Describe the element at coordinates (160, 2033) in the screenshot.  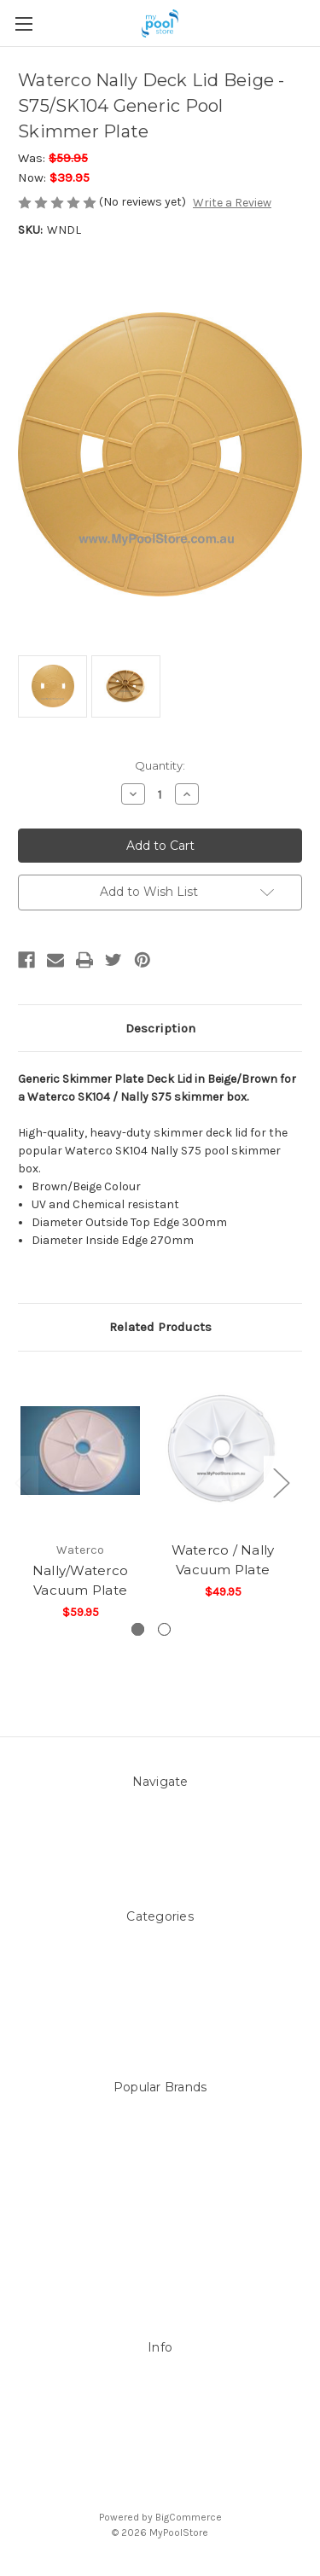
I see `Spare Parts` at that location.